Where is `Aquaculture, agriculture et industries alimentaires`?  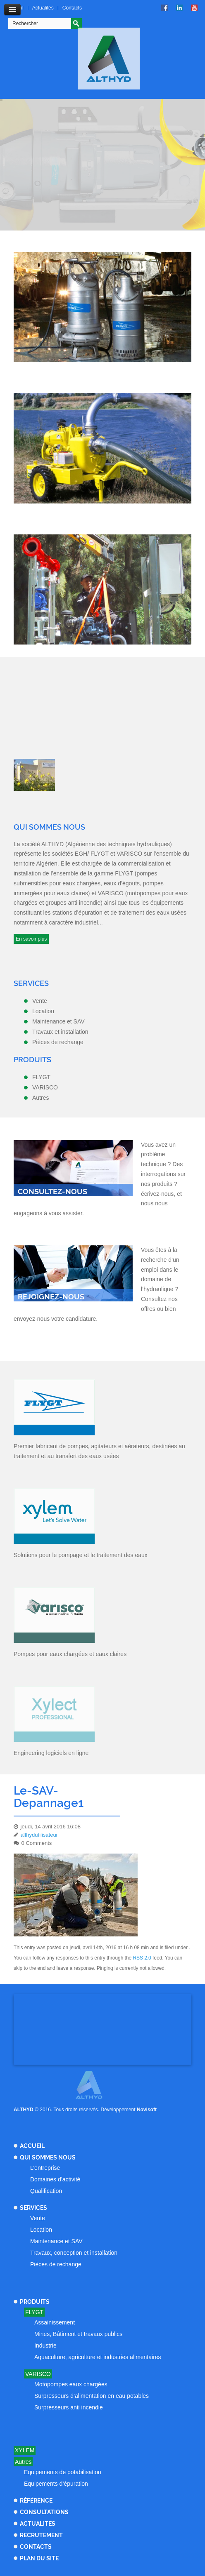 Aquaculture, agriculture et industries alimentaires is located at coordinates (97, 2357).